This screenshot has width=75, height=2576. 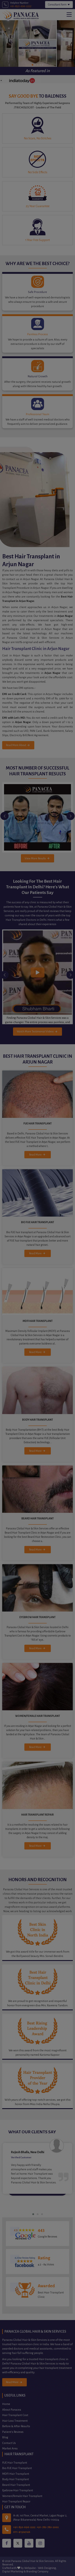 I want to click on [Slide 3], so click(x=40, y=64).